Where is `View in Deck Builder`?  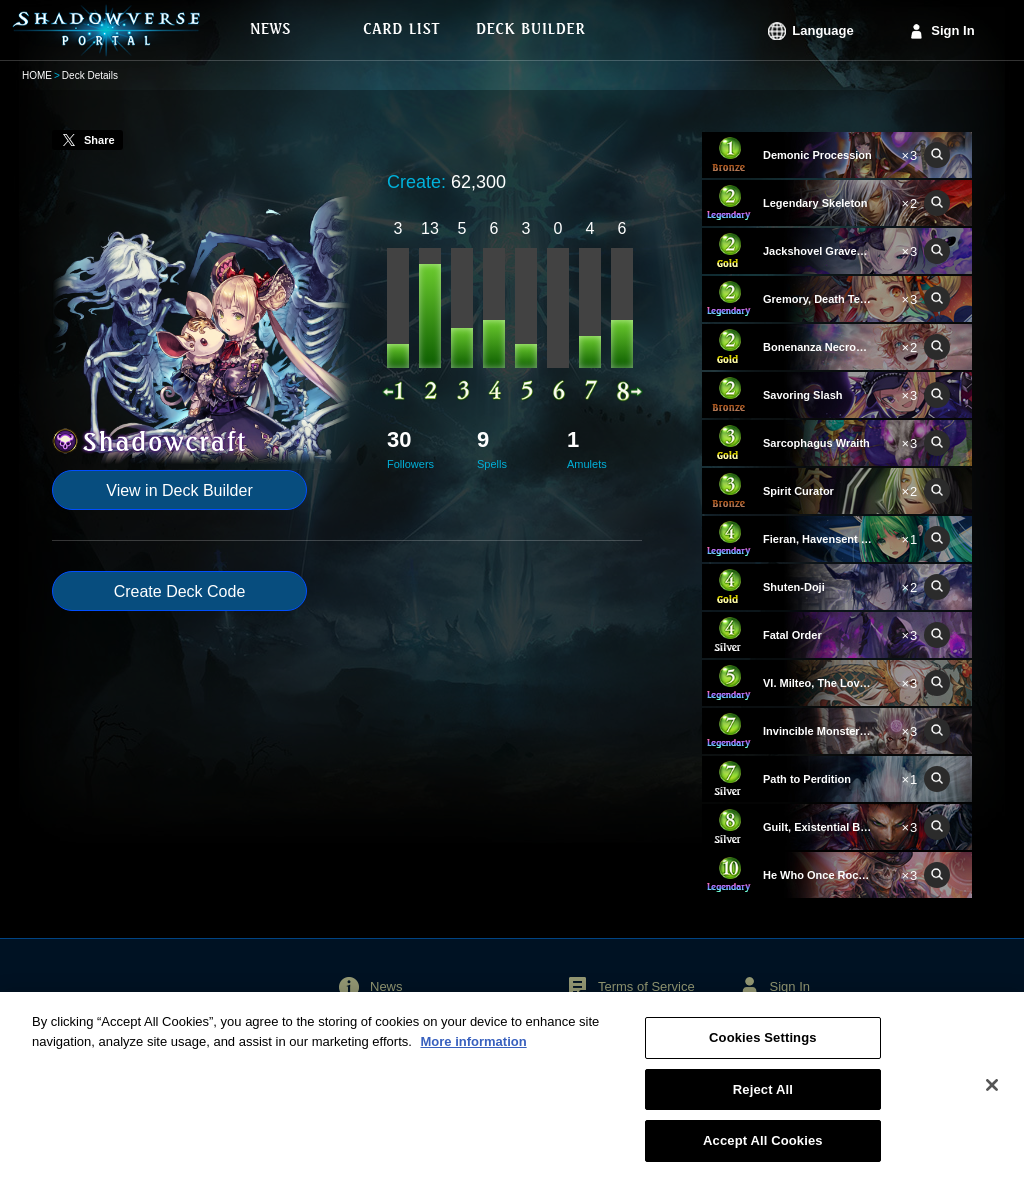 View in Deck Builder is located at coordinates (179, 490).